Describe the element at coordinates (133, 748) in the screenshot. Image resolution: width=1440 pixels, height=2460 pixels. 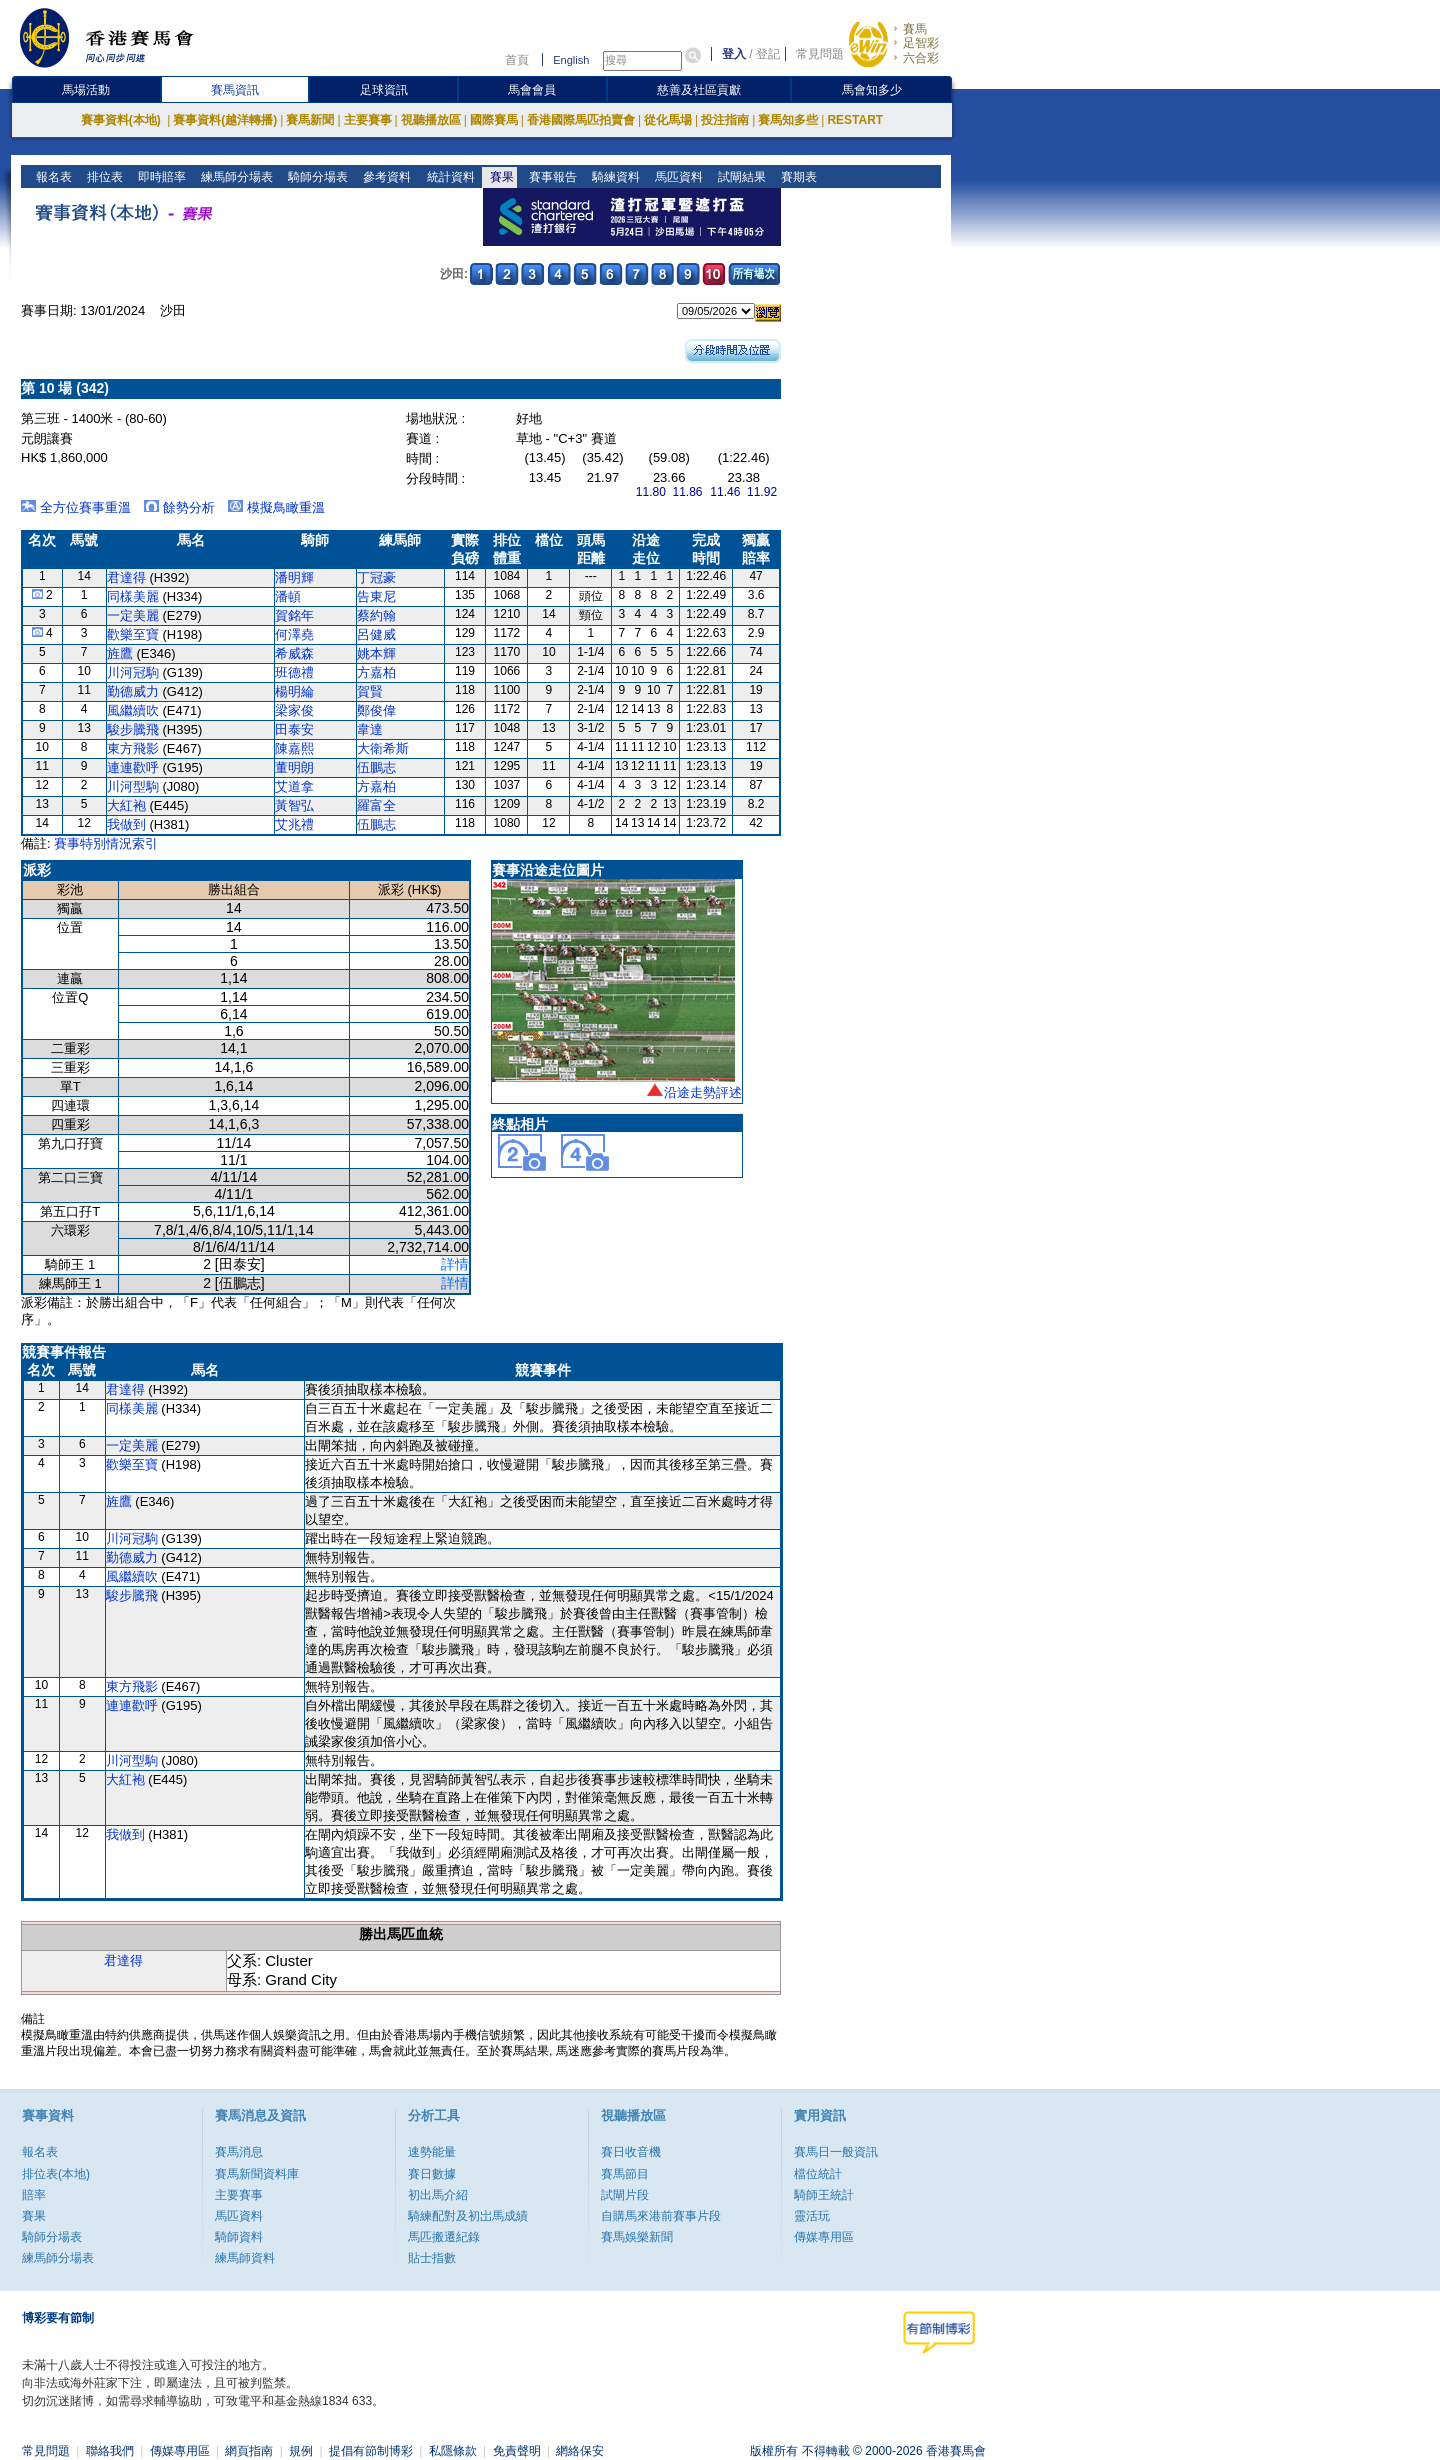
I see `東方飛影` at that location.